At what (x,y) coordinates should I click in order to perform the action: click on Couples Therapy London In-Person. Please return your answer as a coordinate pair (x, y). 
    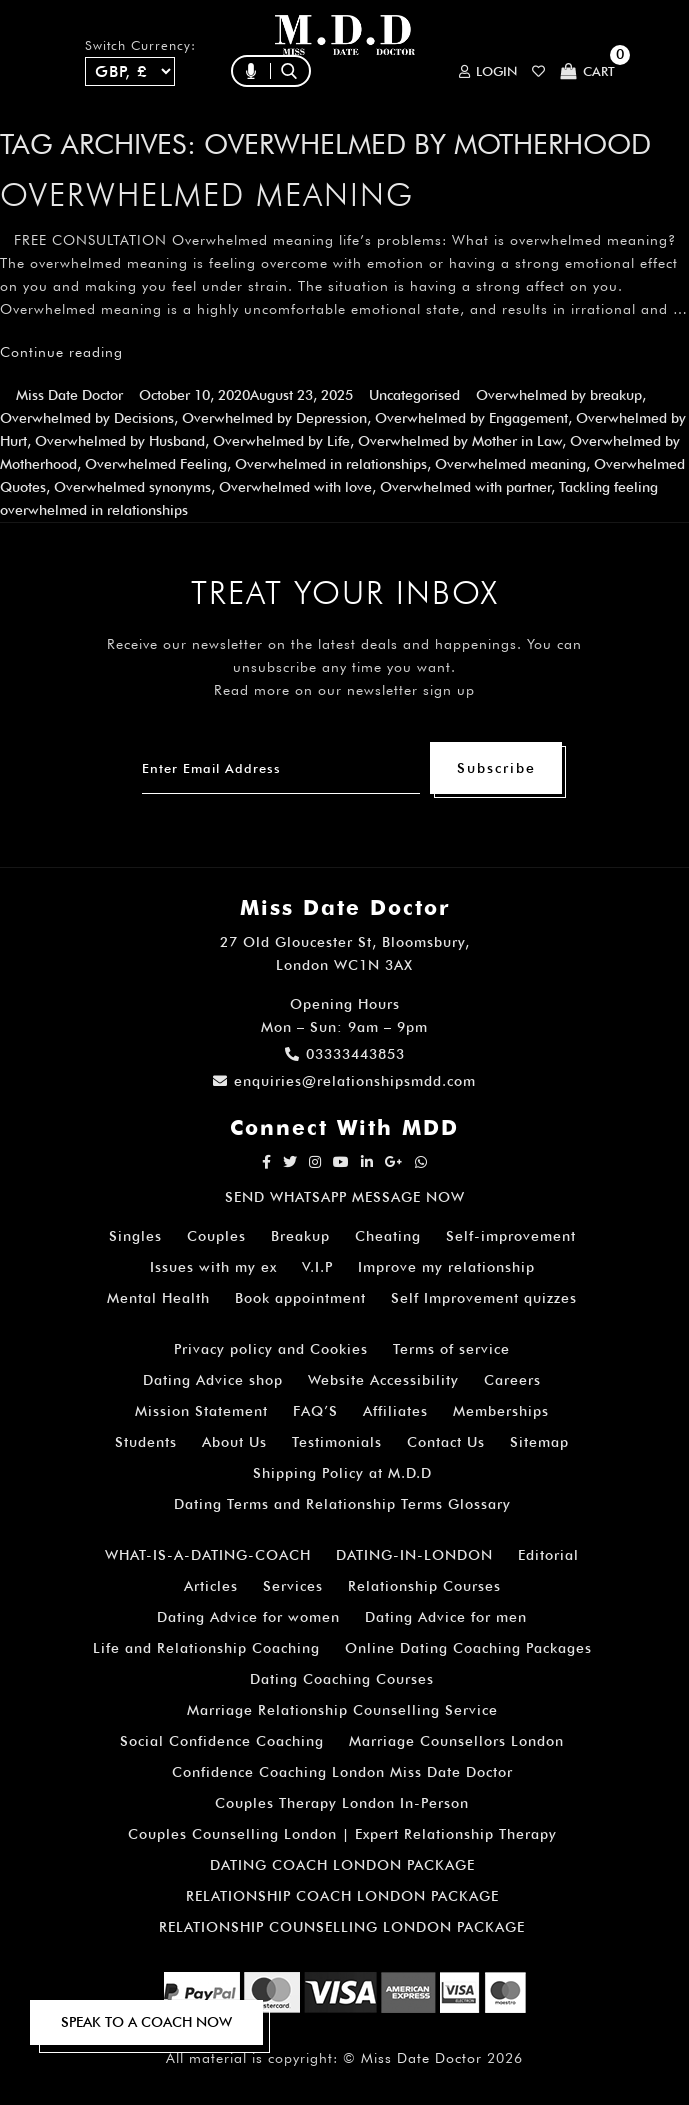
    Looking at the image, I should click on (342, 1803).